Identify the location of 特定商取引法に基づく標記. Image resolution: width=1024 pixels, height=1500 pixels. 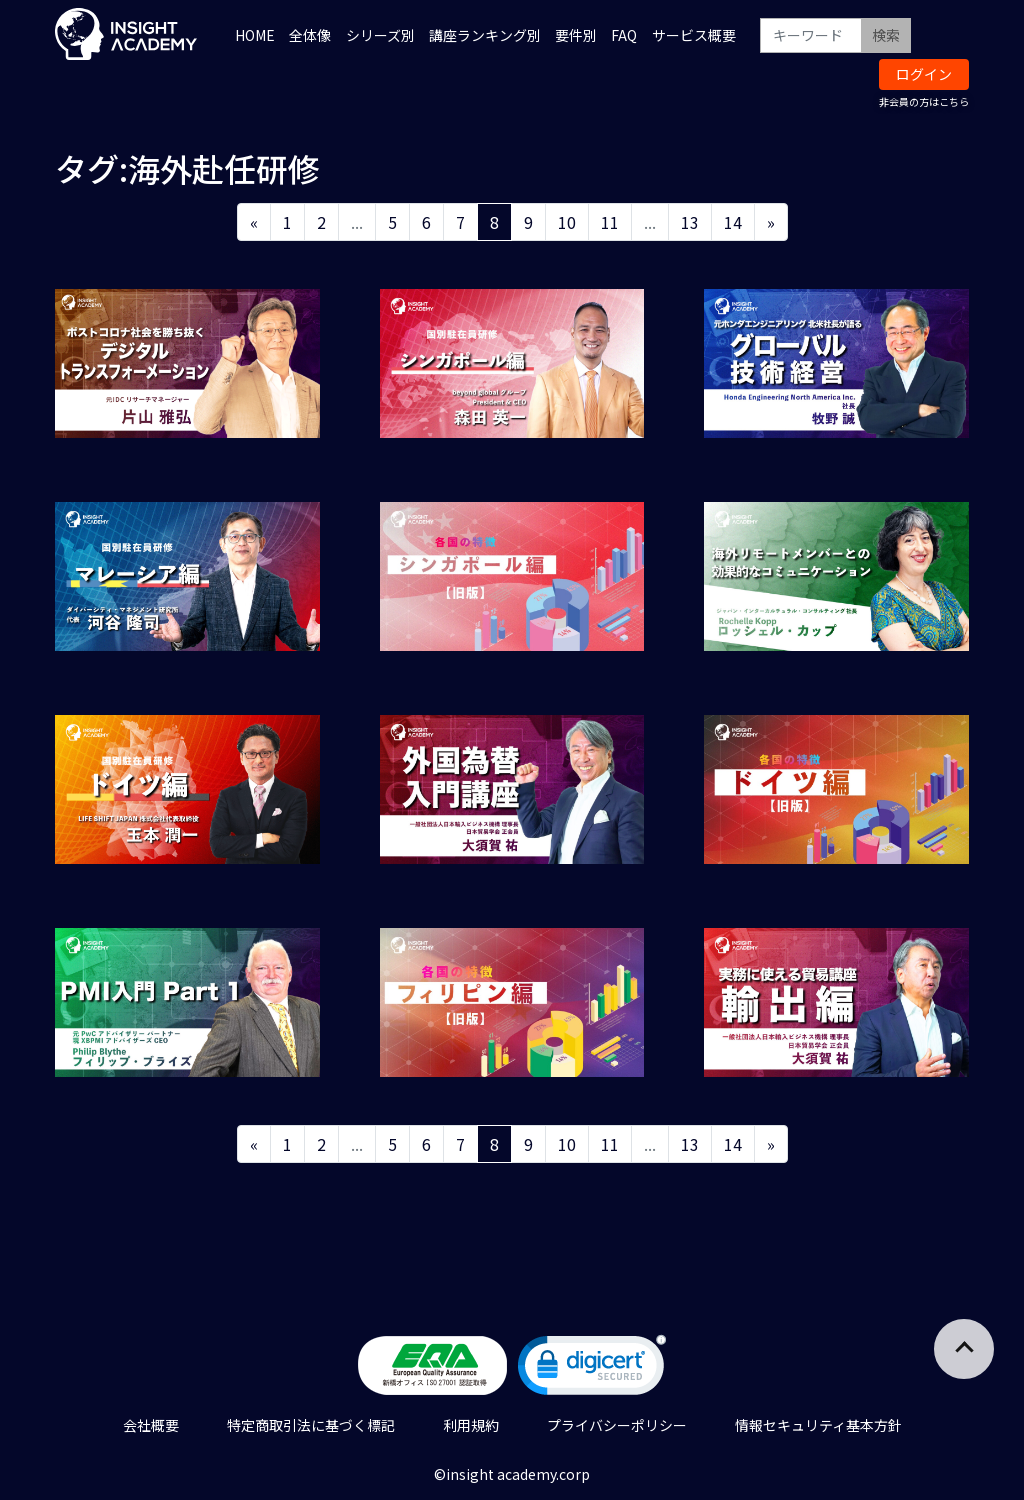
(311, 1425).